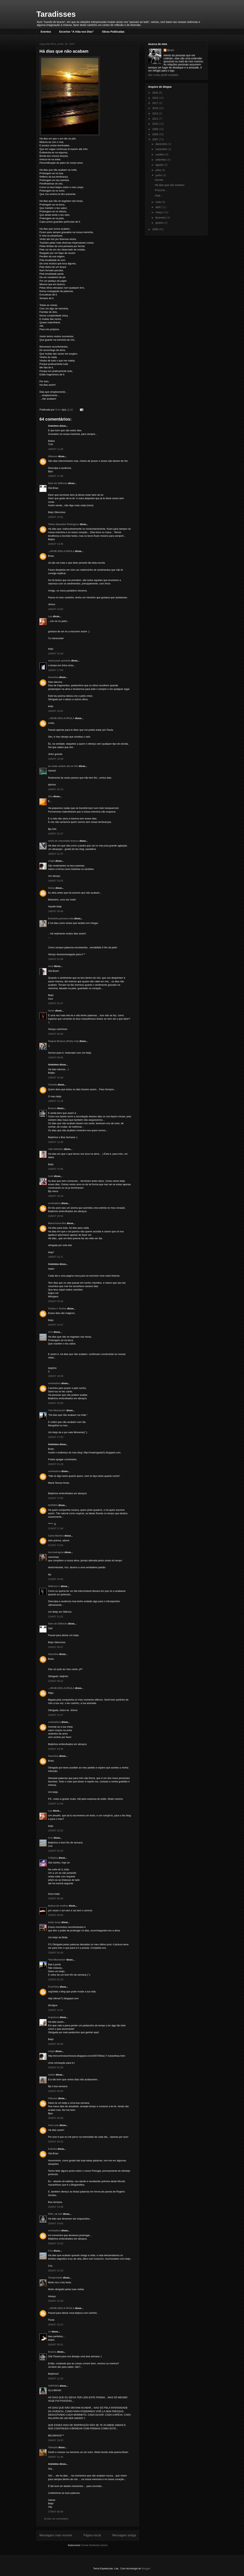 This screenshot has height=2576, width=244. What do you see at coordinates (57, 1223) in the screenshot?
I see `Maria-treva-flor` at bounding box center [57, 1223].